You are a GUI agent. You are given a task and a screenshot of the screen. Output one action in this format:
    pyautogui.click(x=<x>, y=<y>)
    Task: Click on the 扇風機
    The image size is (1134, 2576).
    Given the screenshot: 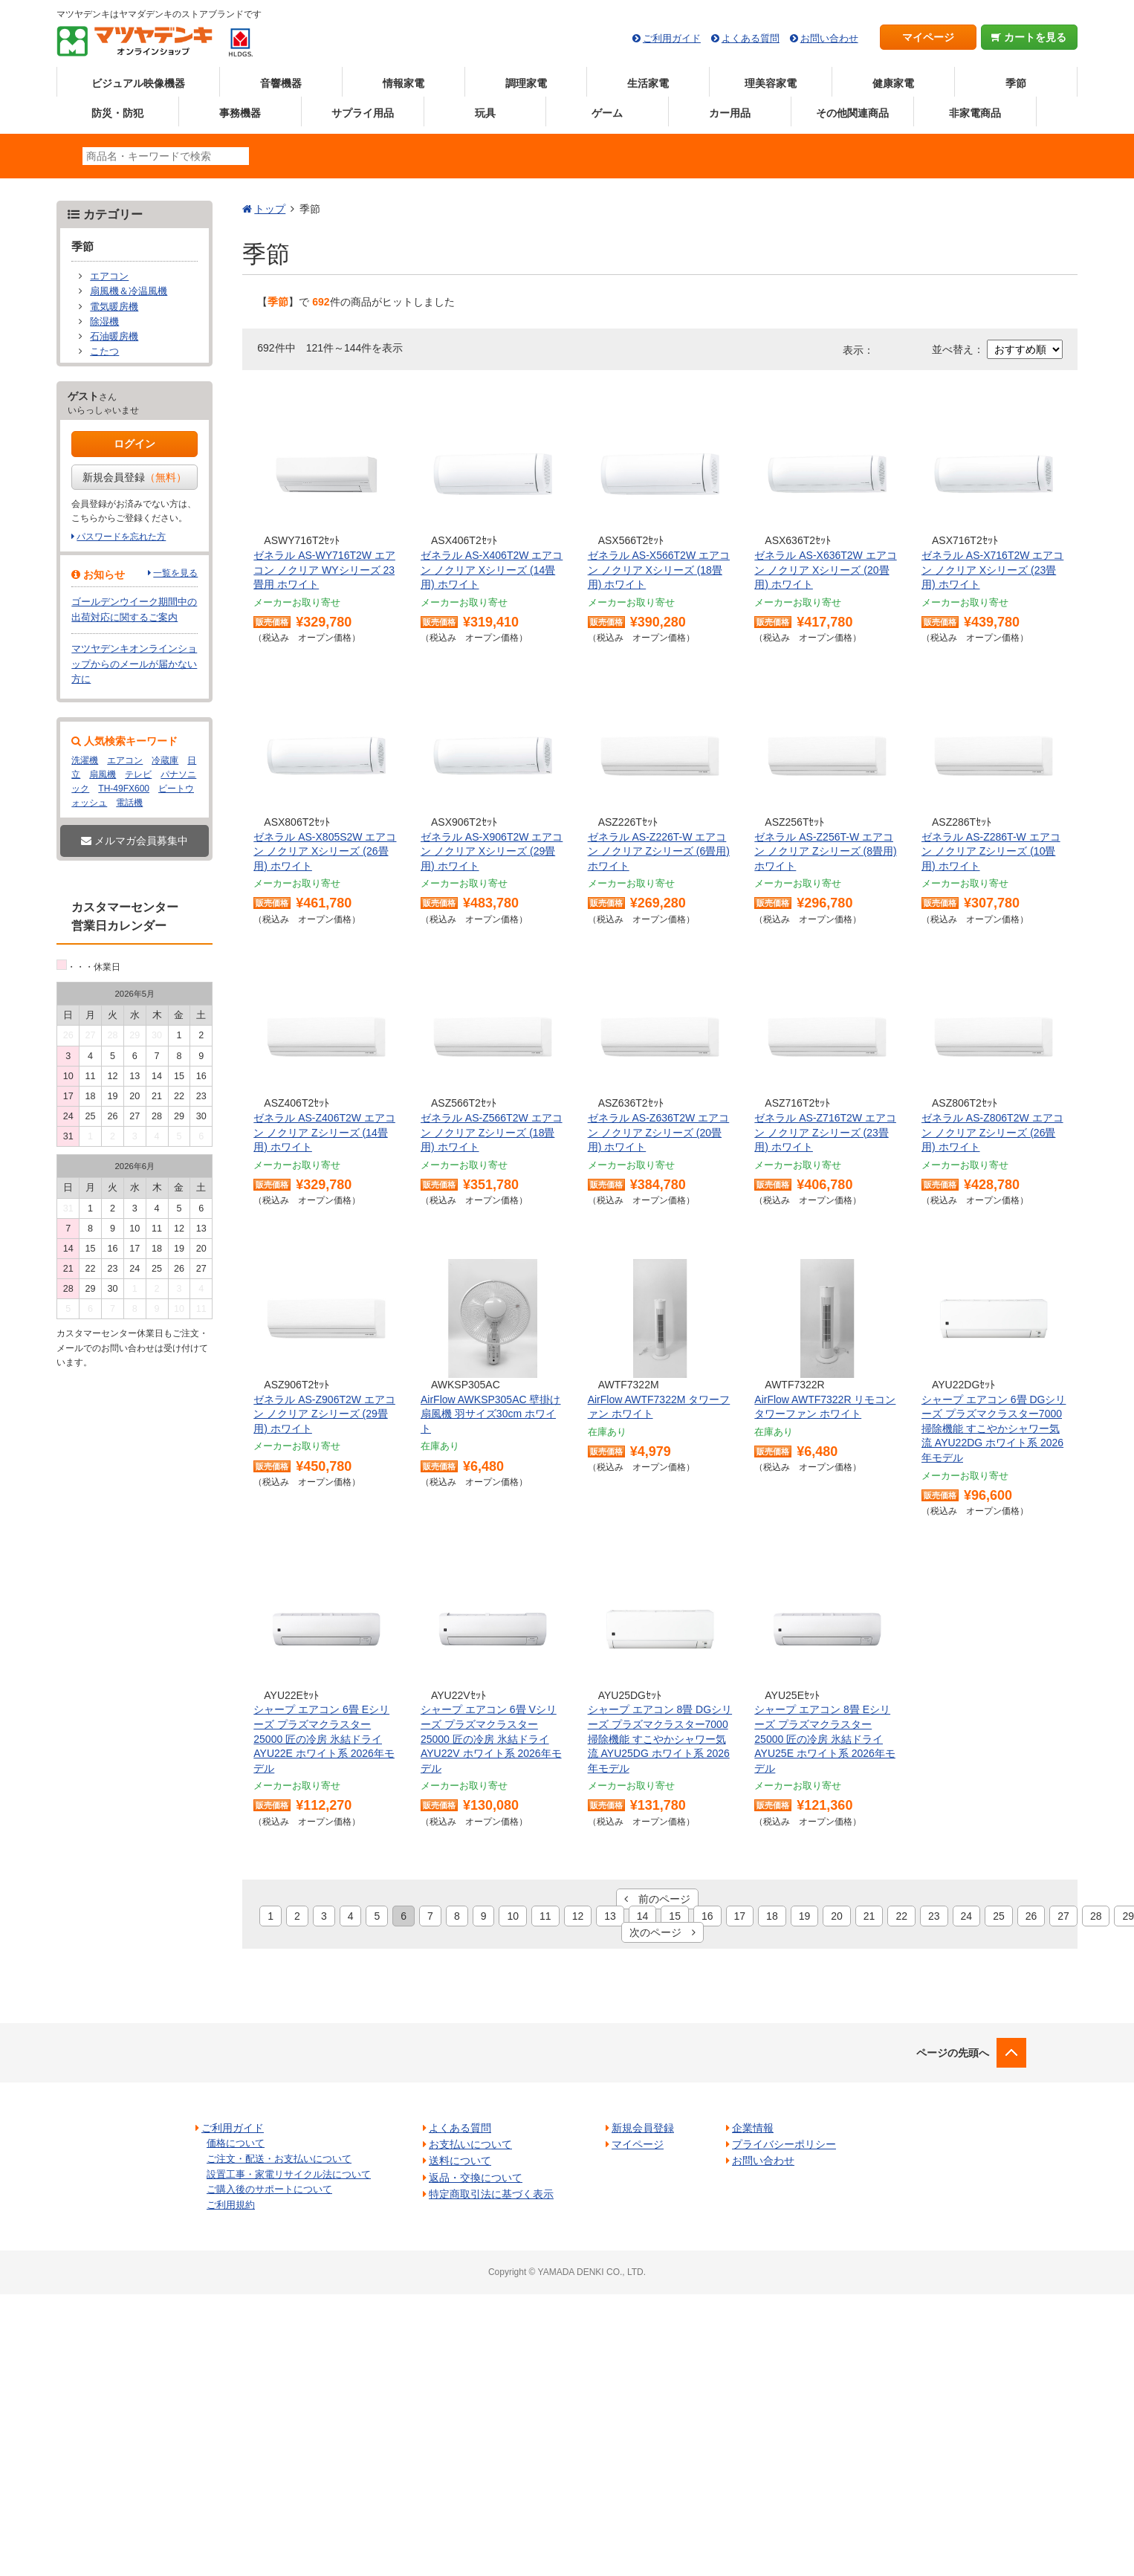 What is the action you would take?
    pyautogui.click(x=102, y=774)
    